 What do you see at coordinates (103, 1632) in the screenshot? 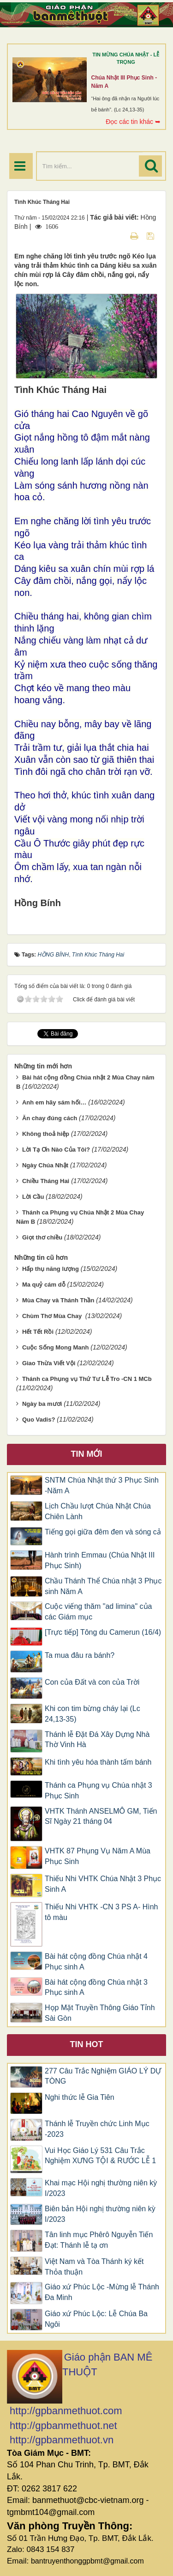
I see `[Trực tiếp] Tông du Camerun (16/4)` at bounding box center [103, 1632].